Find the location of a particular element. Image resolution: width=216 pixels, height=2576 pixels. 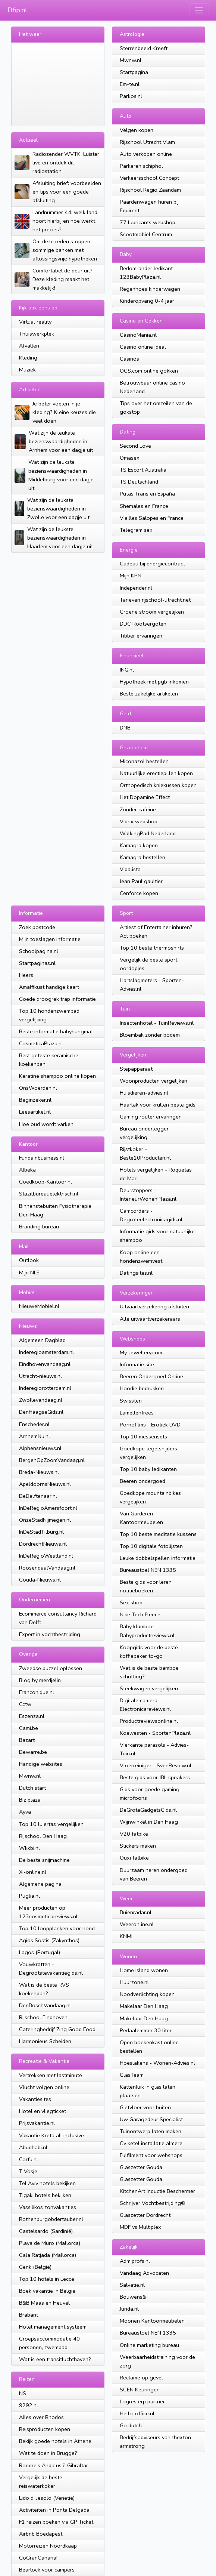

Moonen Kantoormeubelen is located at coordinates (152, 2320).